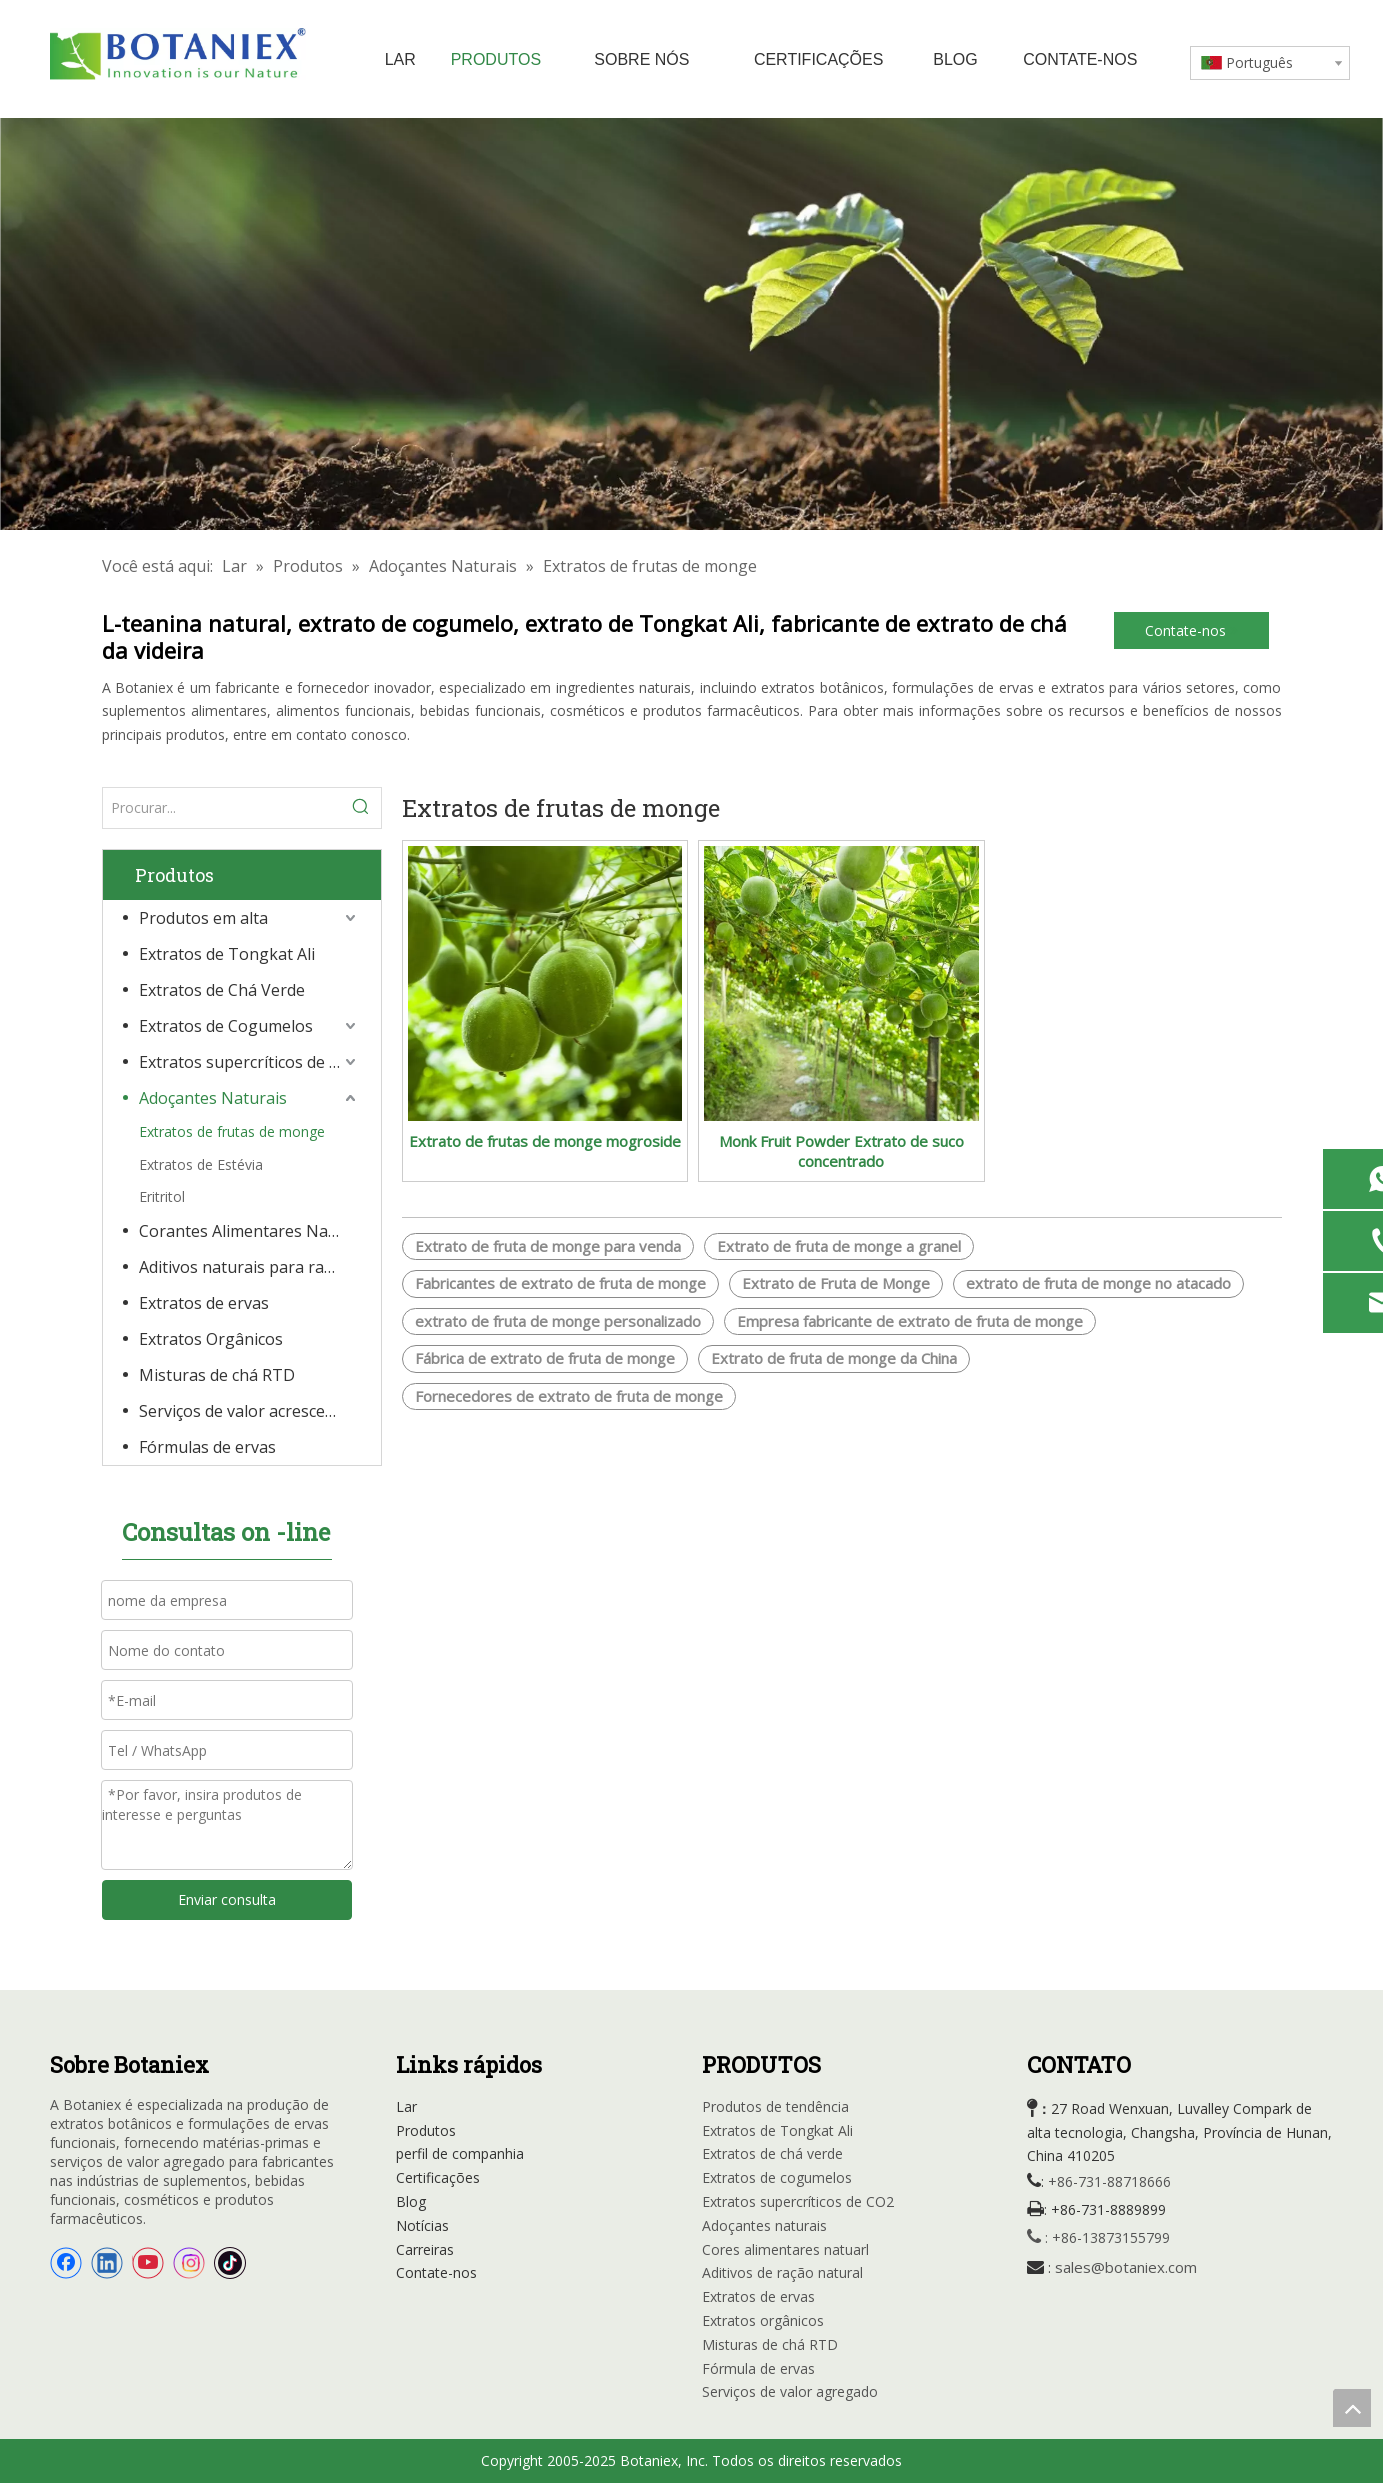  What do you see at coordinates (548, 1246) in the screenshot?
I see `Extrato de fruta de monge para venda` at bounding box center [548, 1246].